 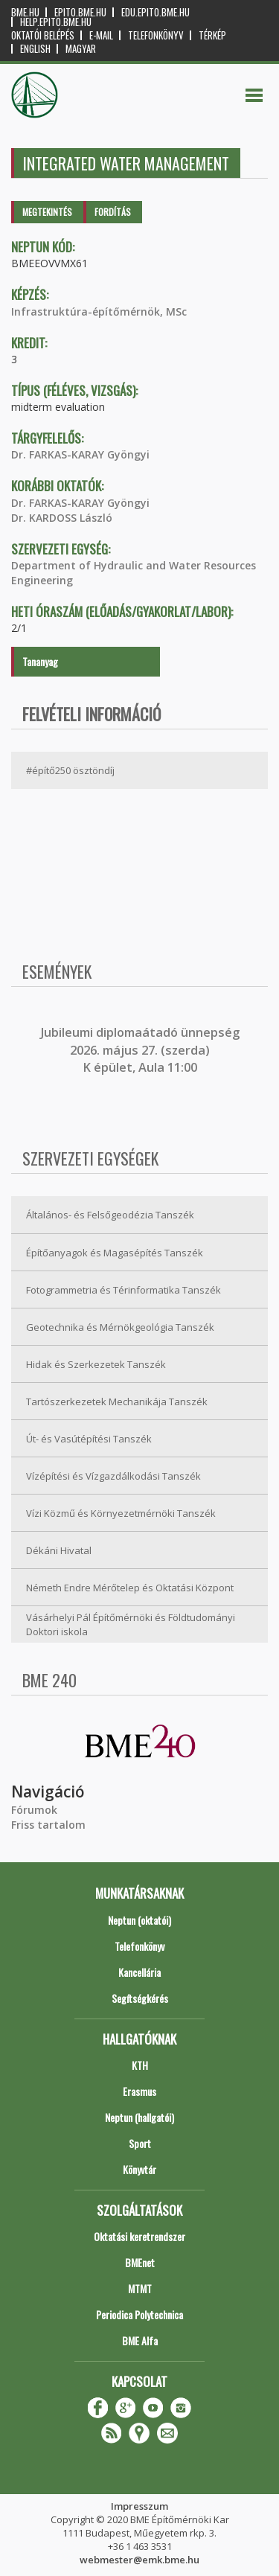 I want to click on epito.bme.hu, so click(x=80, y=12).